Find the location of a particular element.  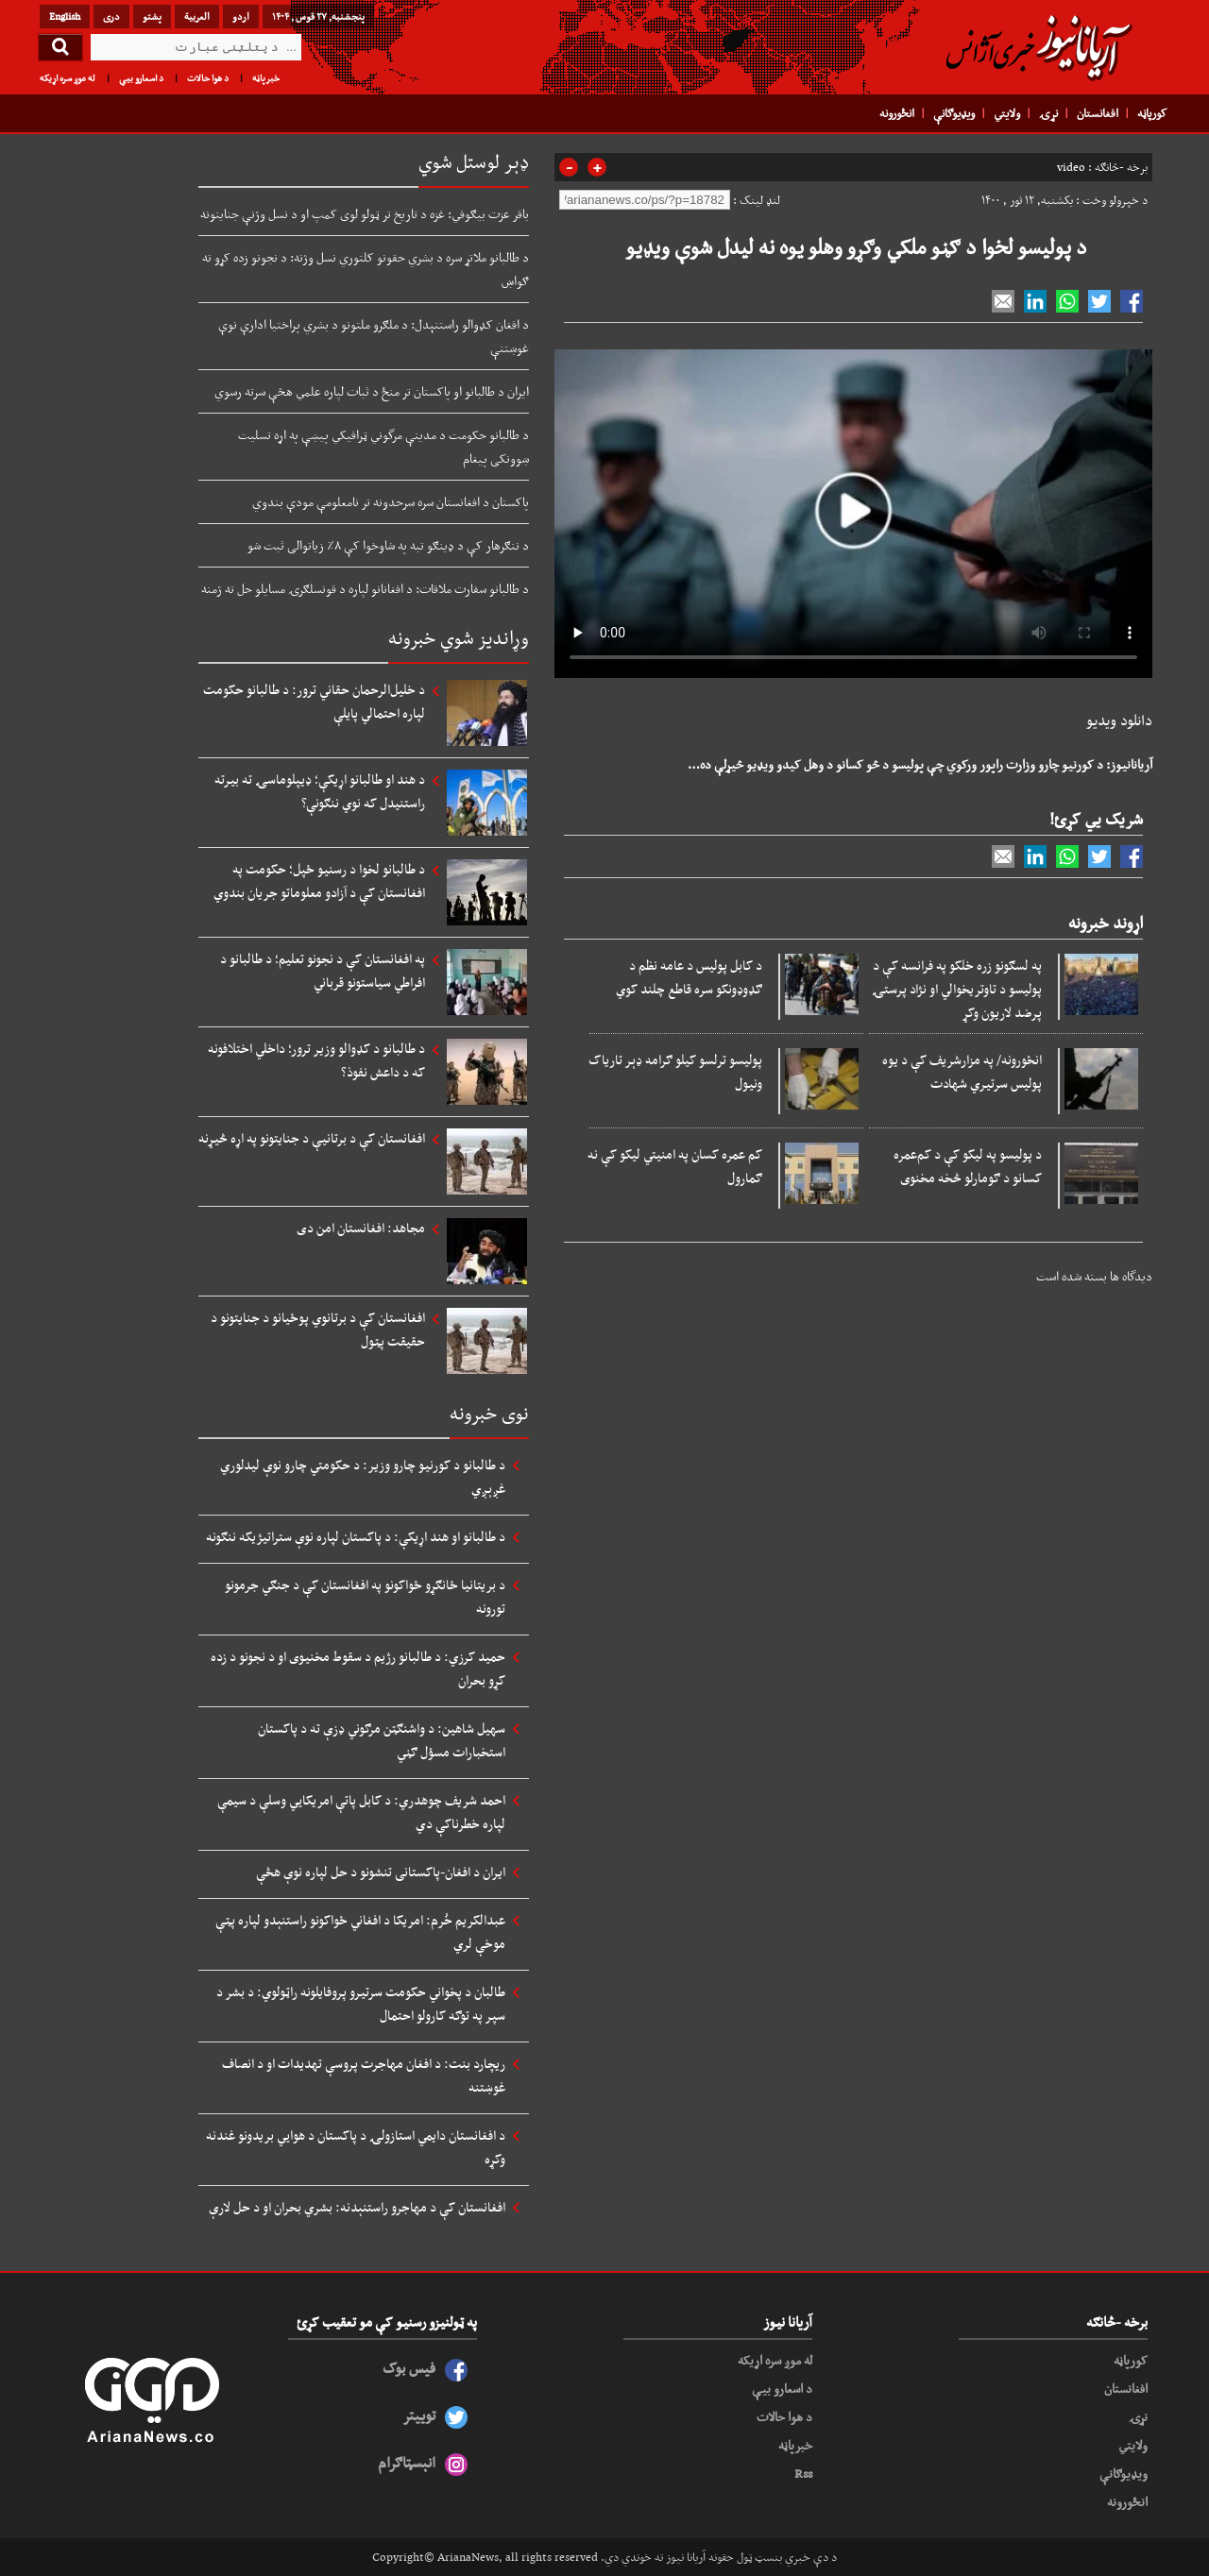

خبرپاڼه is located at coordinates (266, 78).